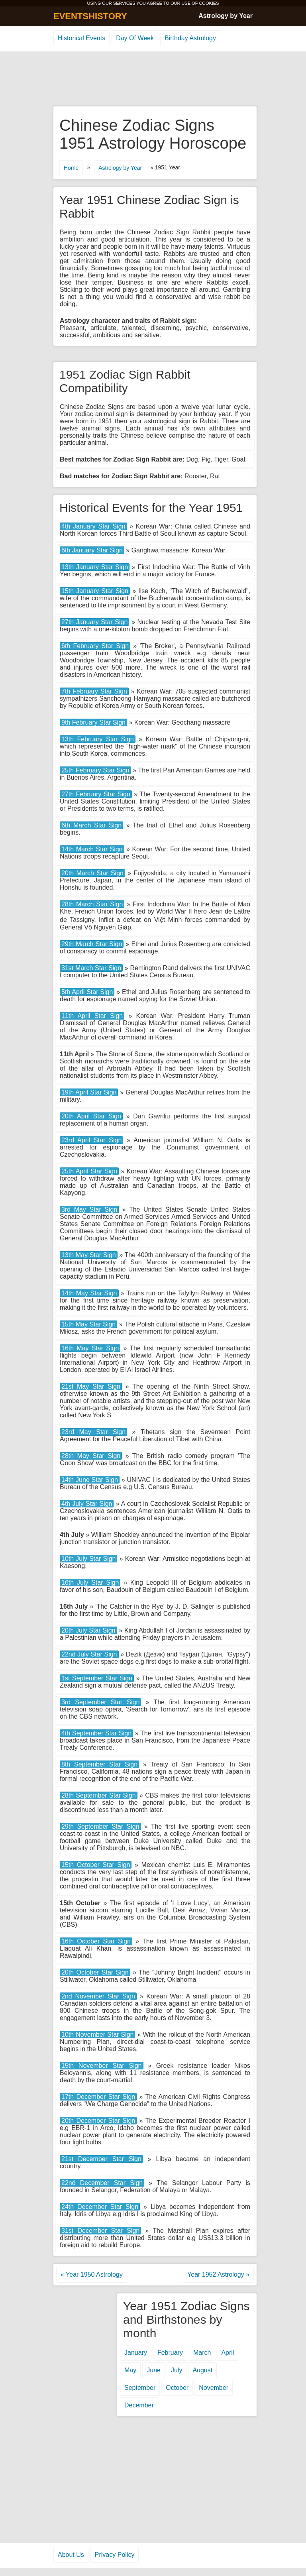 The height and width of the screenshot is (2576, 306). I want to click on 11th April Star Sign, so click(92, 1015).